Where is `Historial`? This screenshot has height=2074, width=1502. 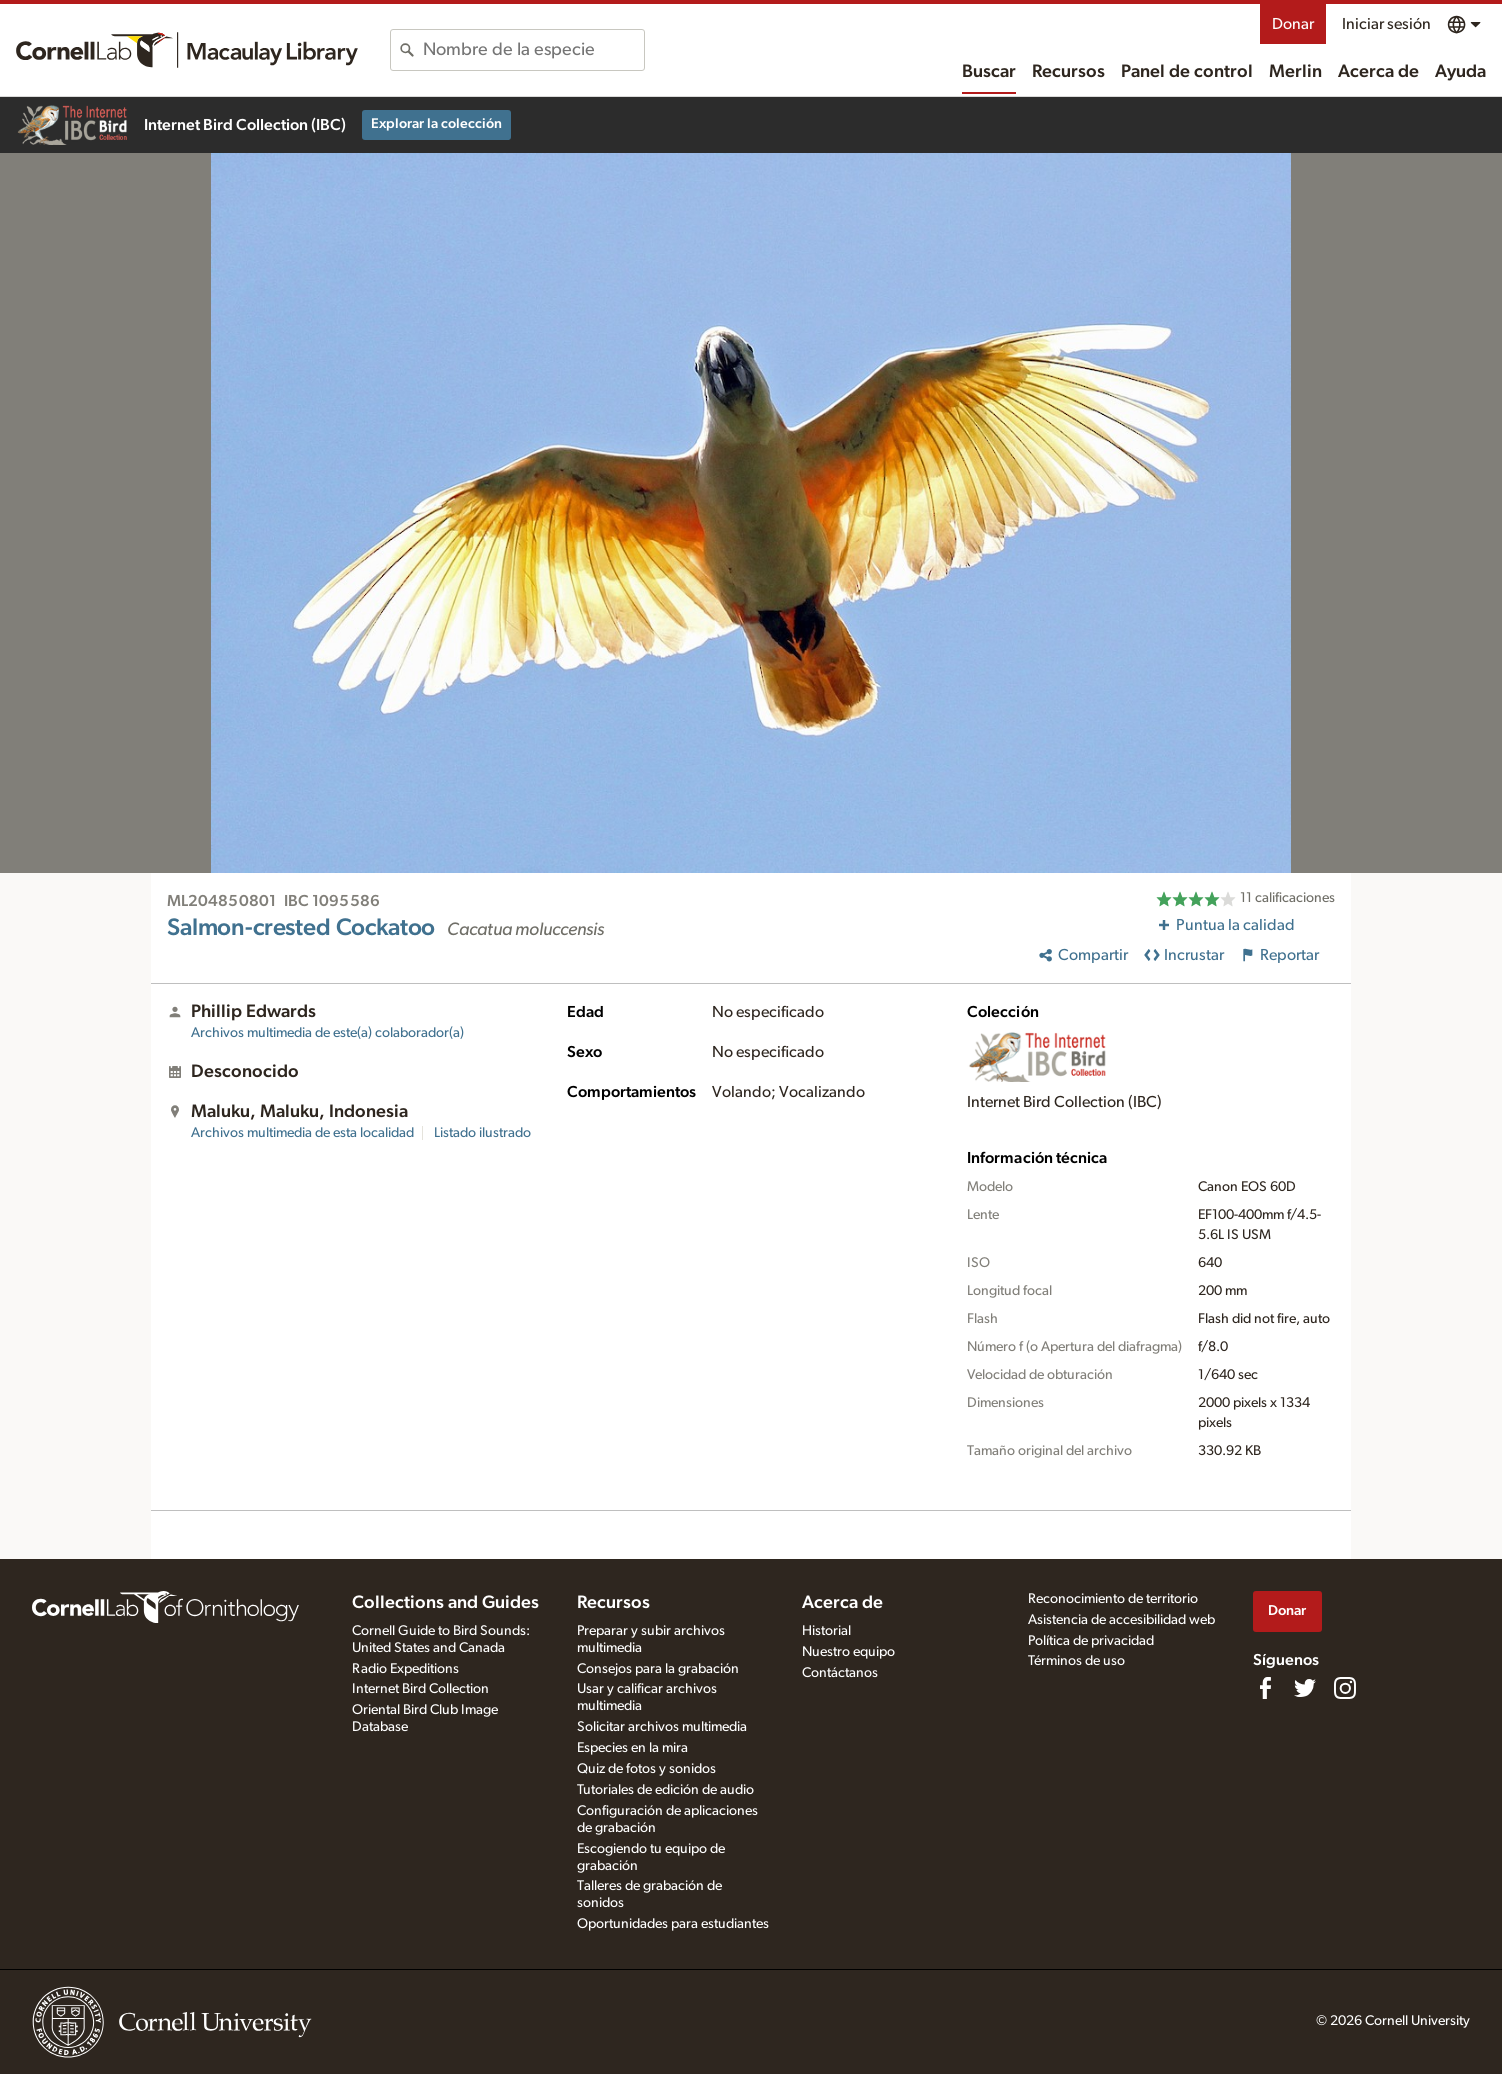
Historial is located at coordinates (826, 1631).